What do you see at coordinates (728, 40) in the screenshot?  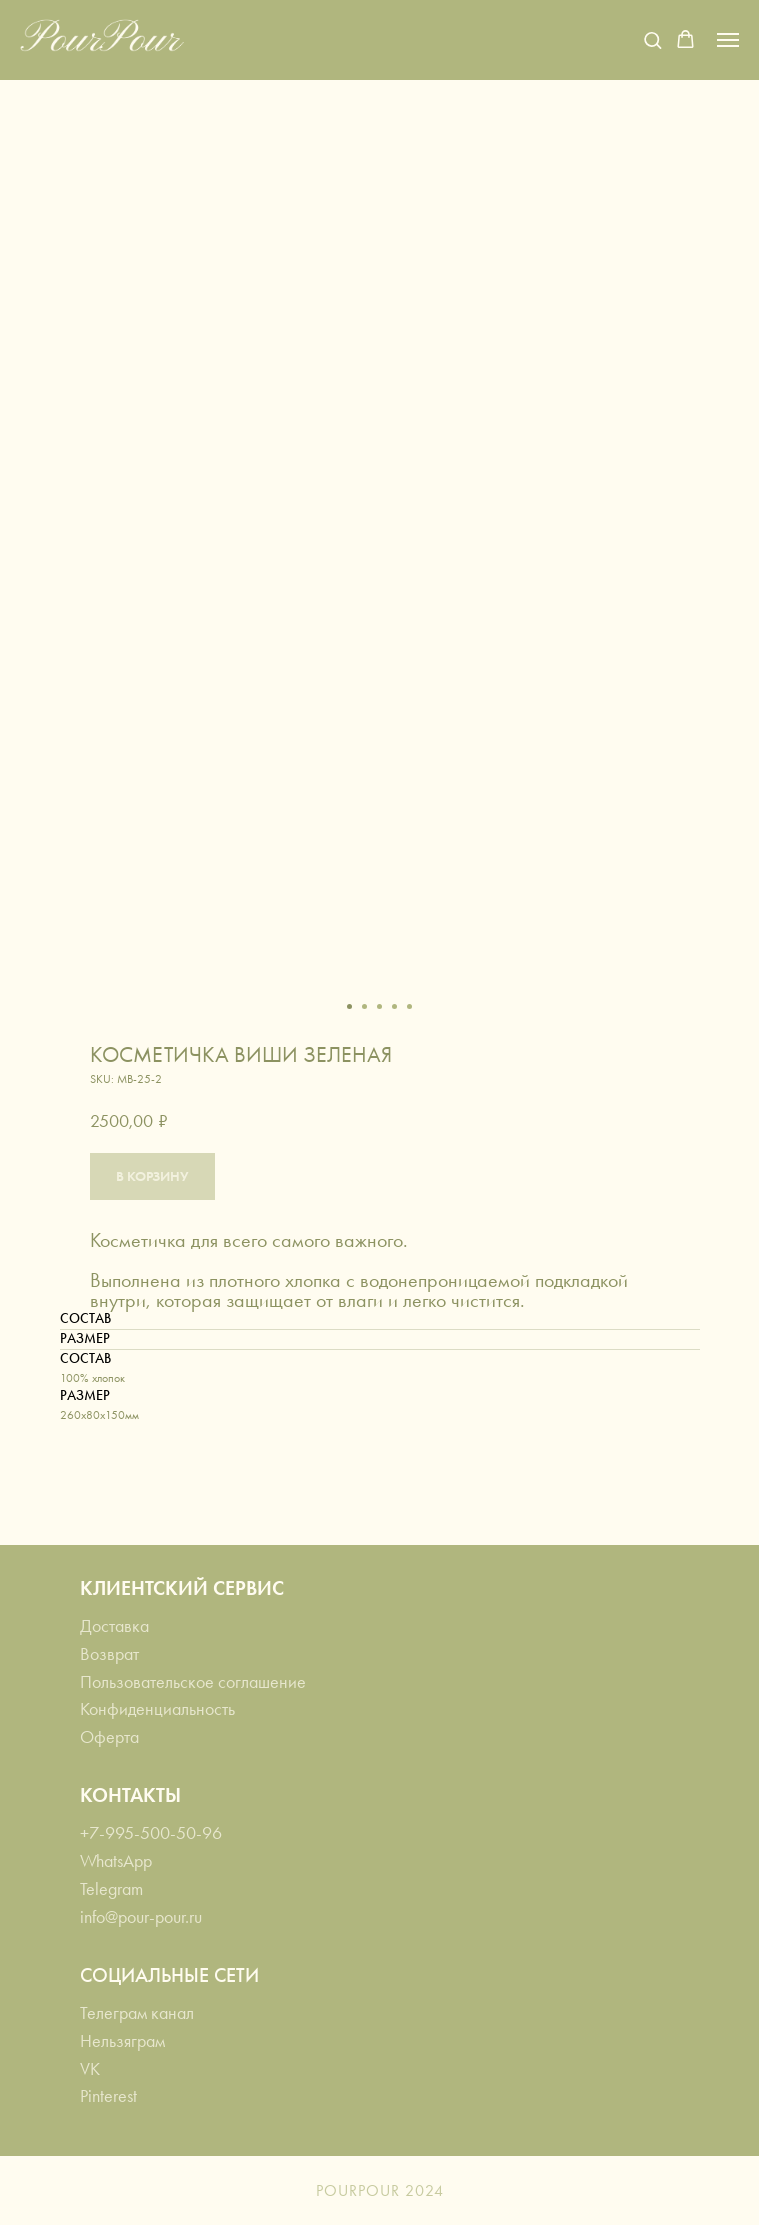 I see `[Navigation menu]` at bounding box center [728, 40].